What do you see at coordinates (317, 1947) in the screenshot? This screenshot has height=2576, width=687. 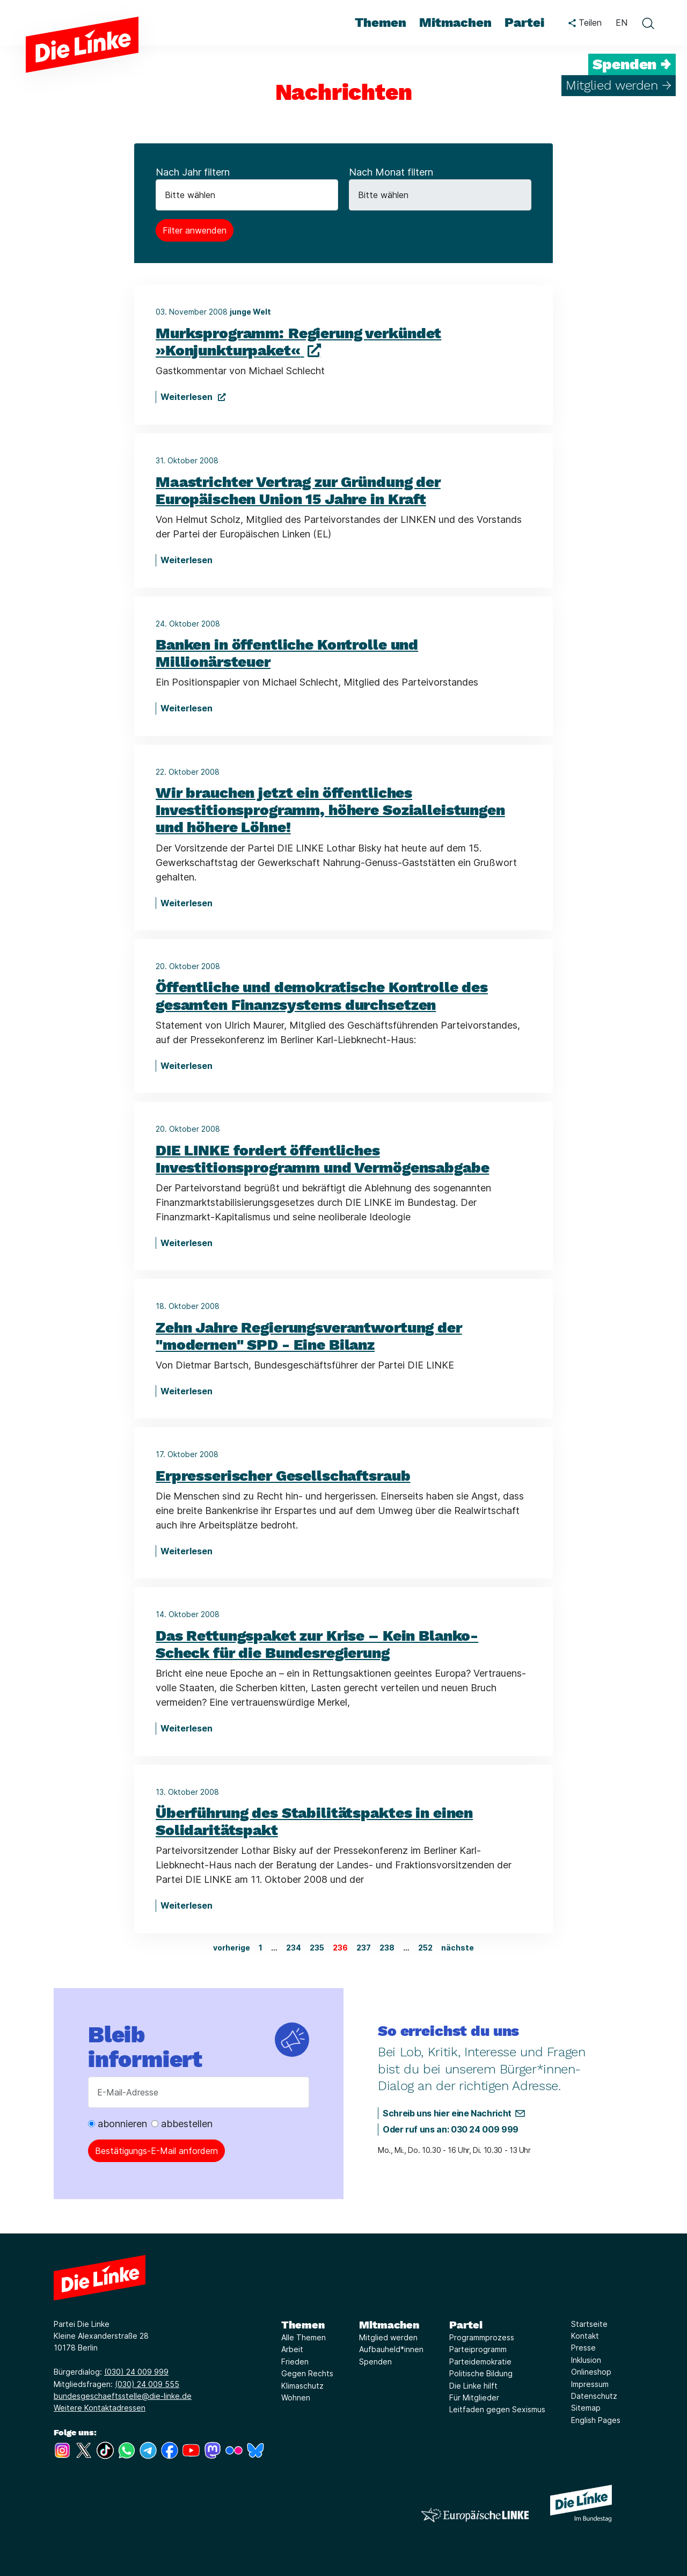 I see `235` at bounding box center [317, 1947].